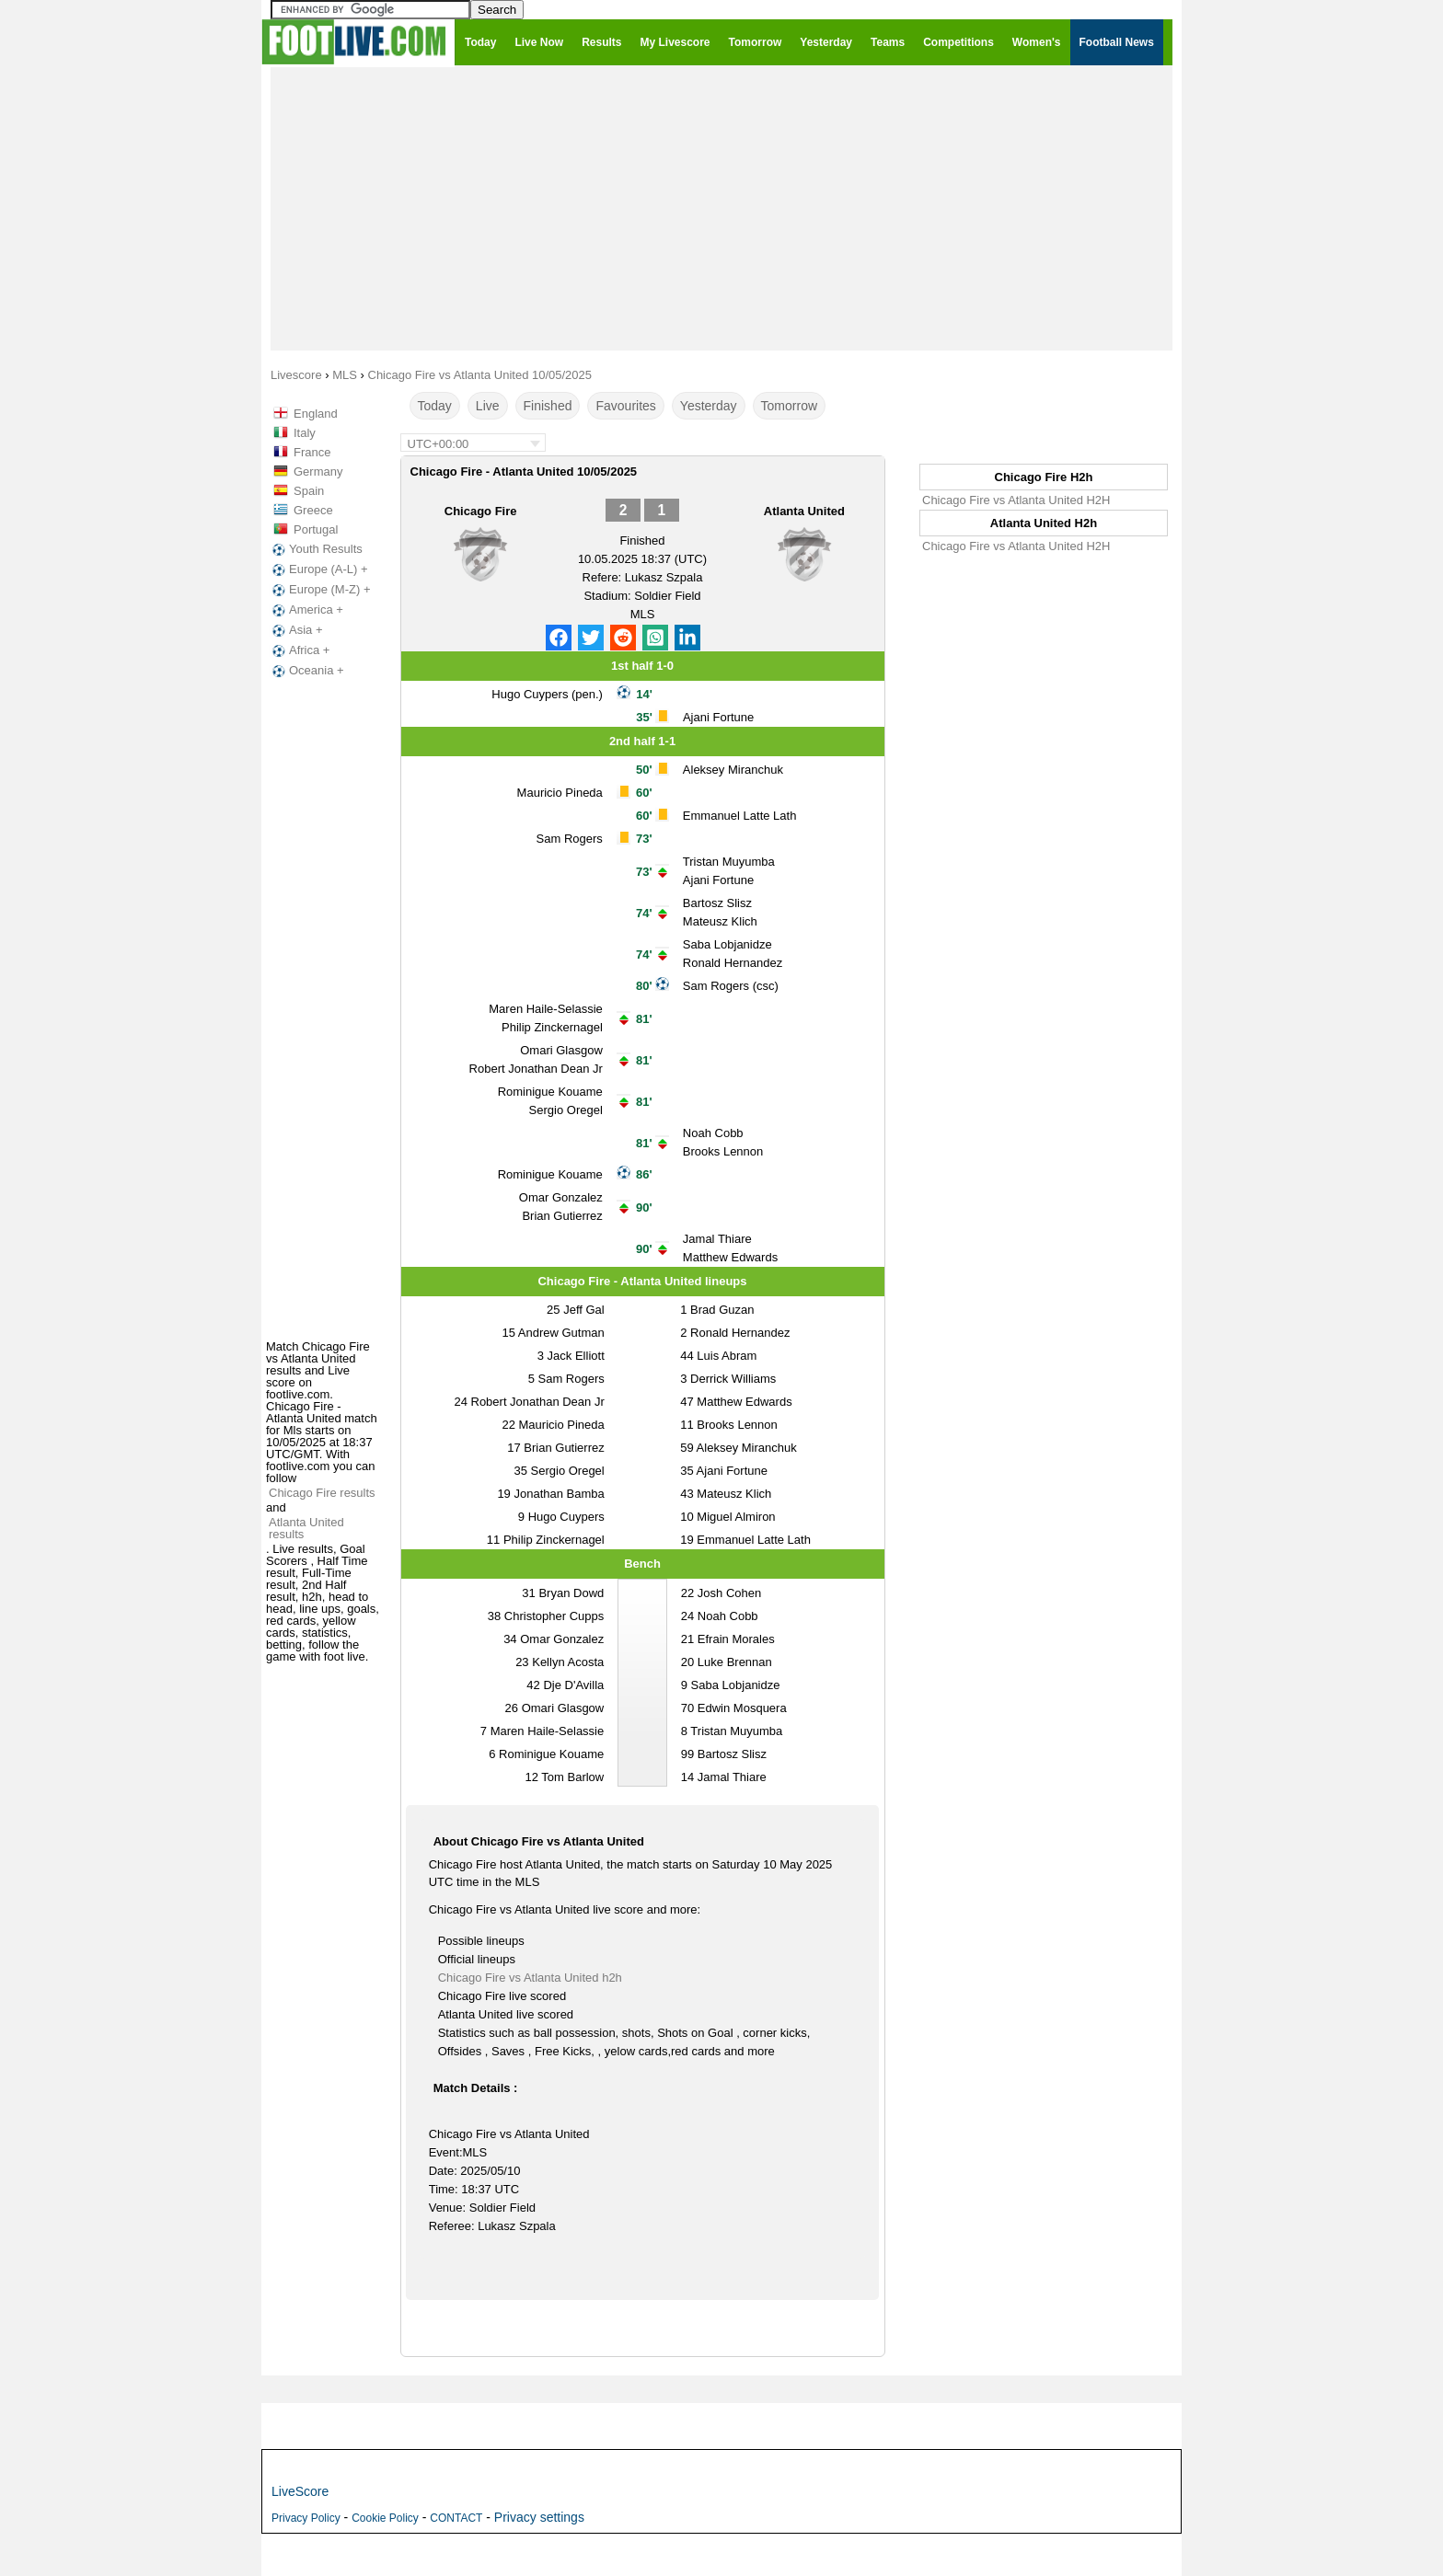 This screenshot has height=2576, width=1443. What do you see at coordinates (530, 1977) in the screenshot?
I see `Chicago Fire vs Atlanta United h2h` at bounding box center [530, 1977].